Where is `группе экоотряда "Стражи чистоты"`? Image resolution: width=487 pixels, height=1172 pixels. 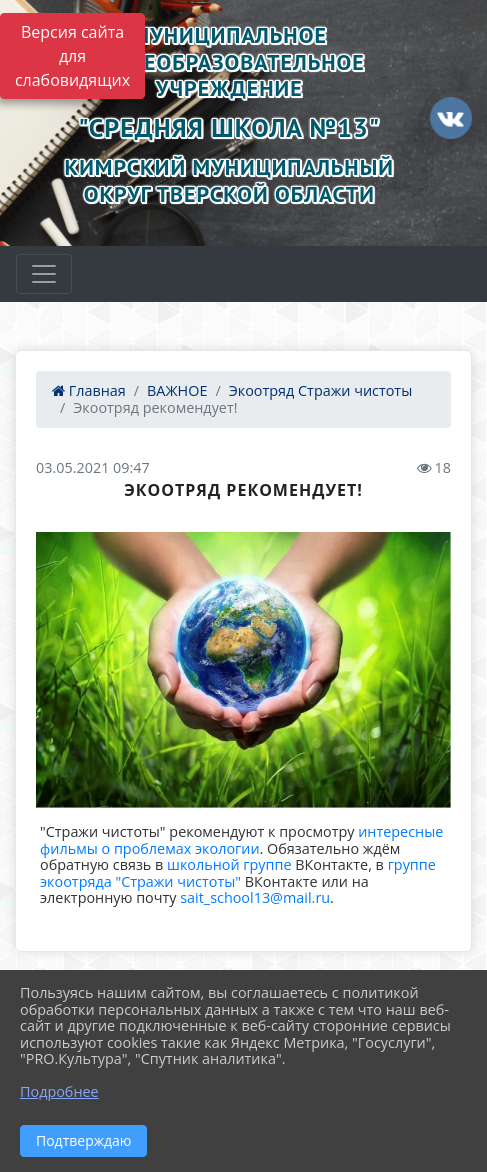 группе экоотряда "Стражи чистоты" is located at coordinates (238, 873).